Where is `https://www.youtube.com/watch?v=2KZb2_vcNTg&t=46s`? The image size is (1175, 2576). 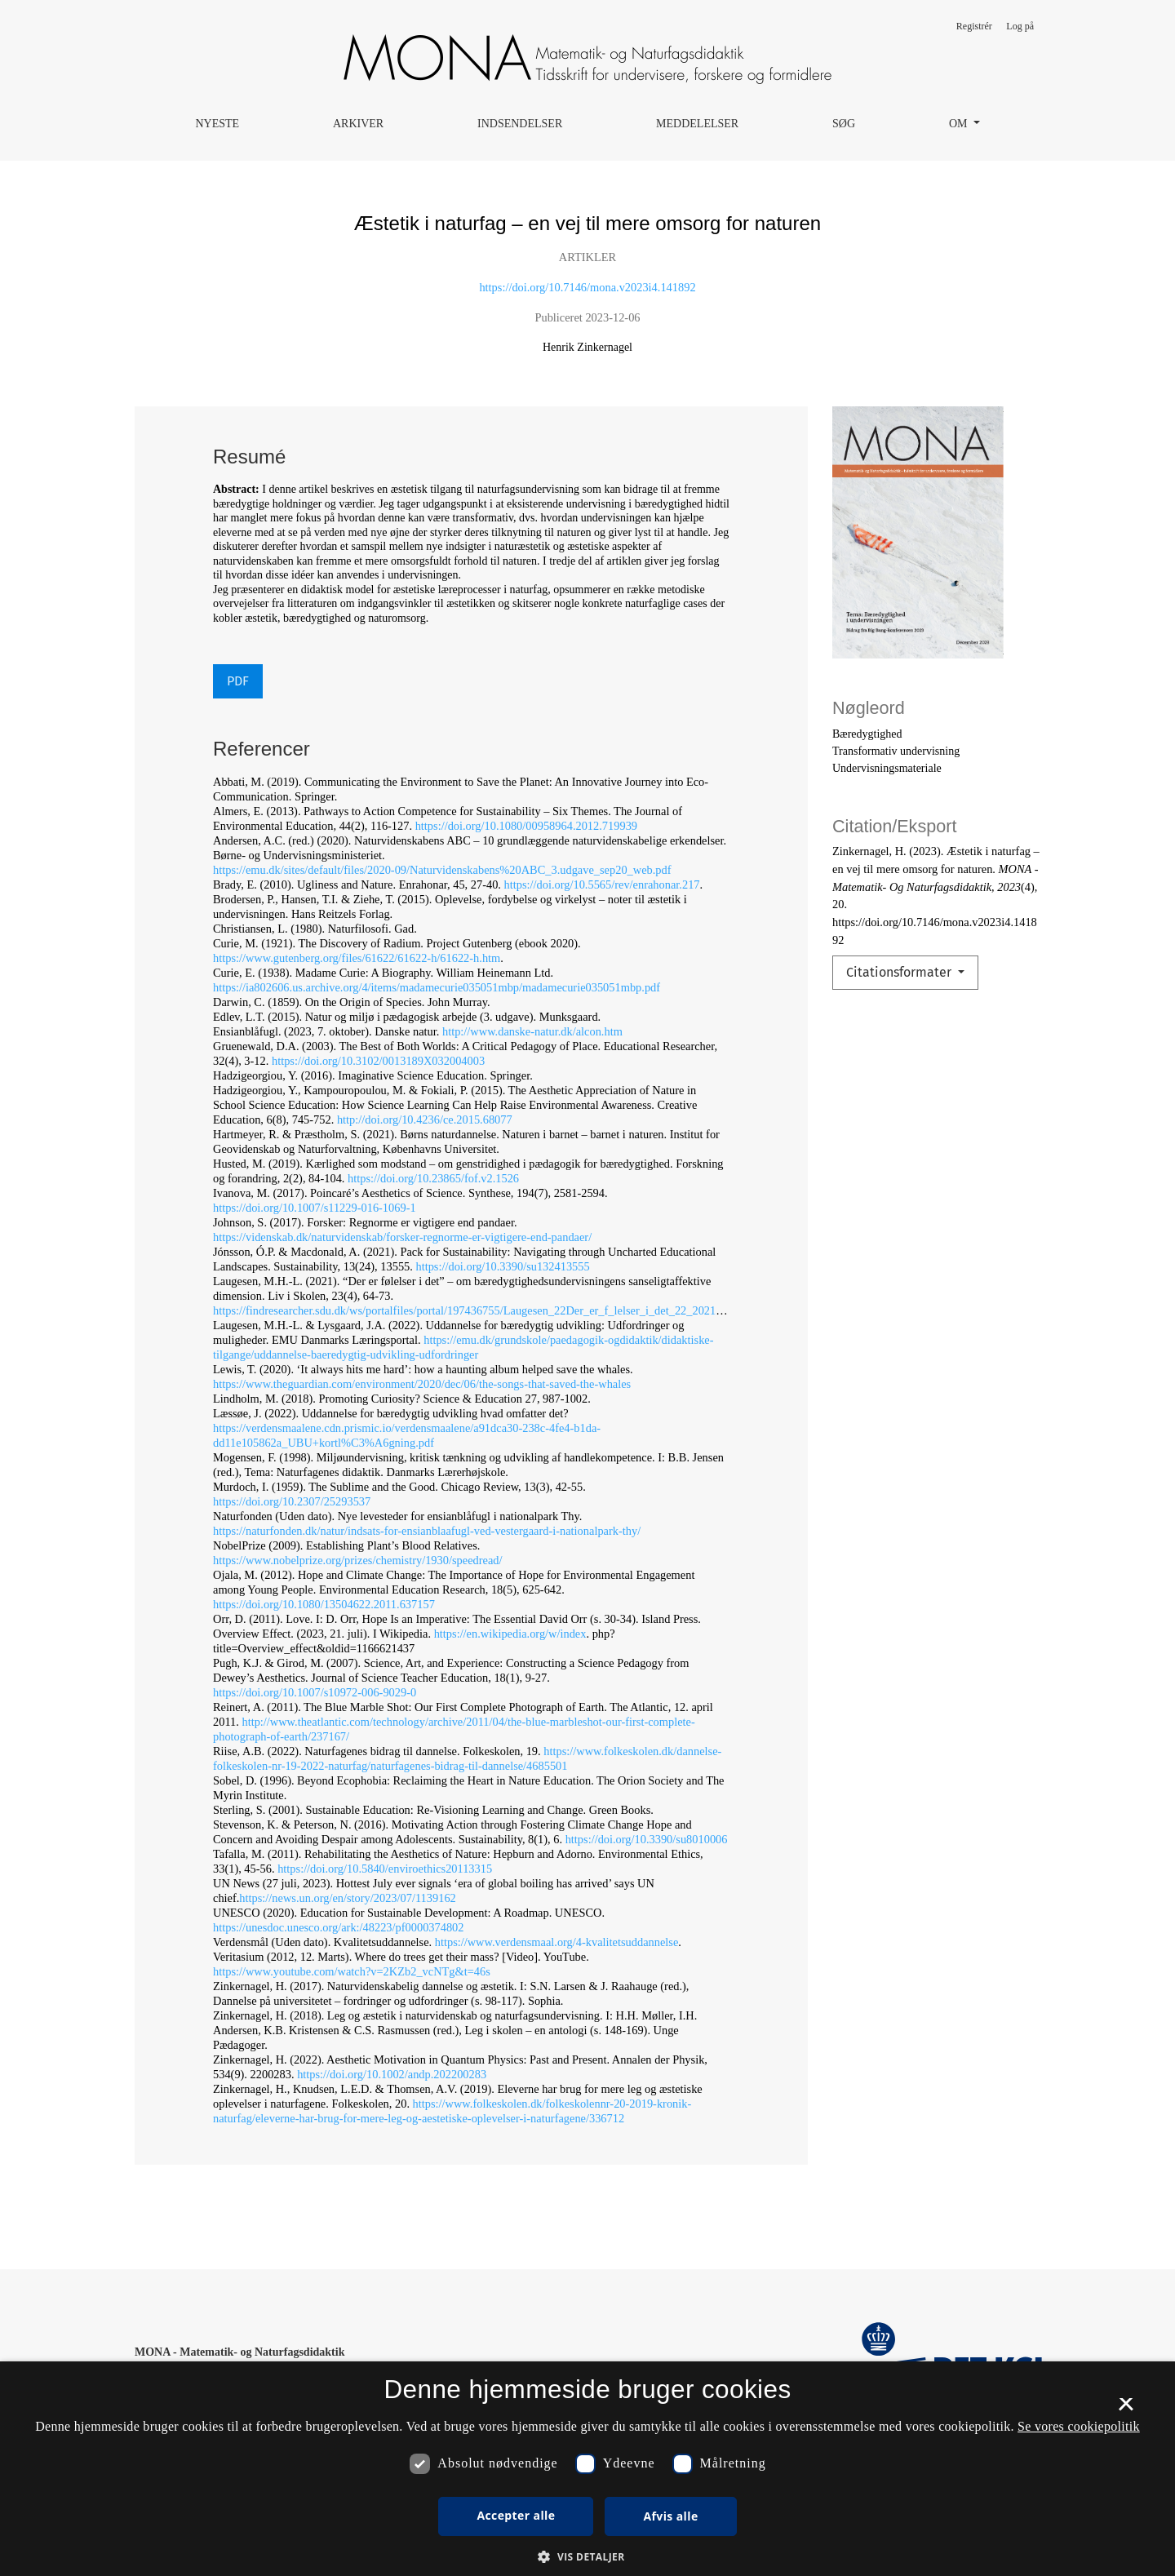 https://www.youtube.com/watch?v=2KZb2_vcNTg&t=46s is located at coordinates (351, 1971).